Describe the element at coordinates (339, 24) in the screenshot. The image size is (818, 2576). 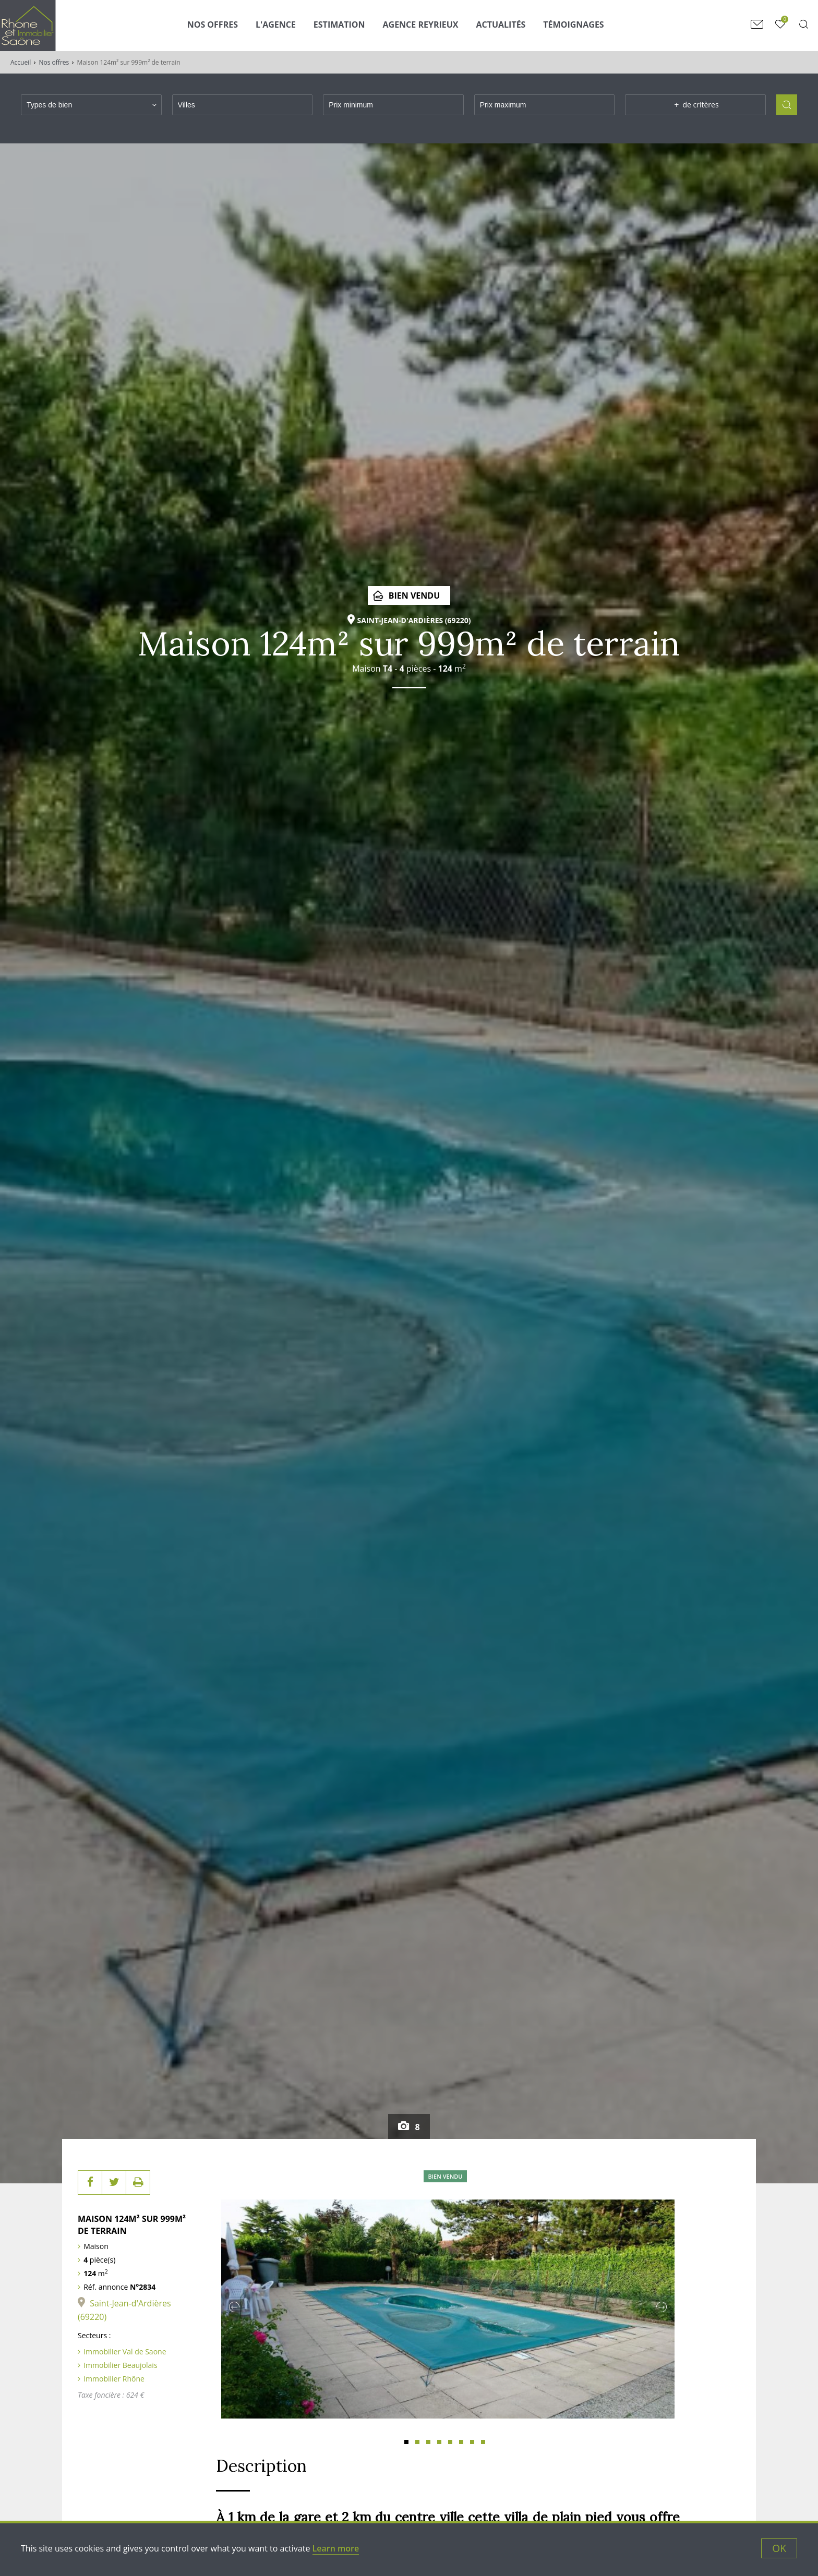
I see `Estimation` at that location.